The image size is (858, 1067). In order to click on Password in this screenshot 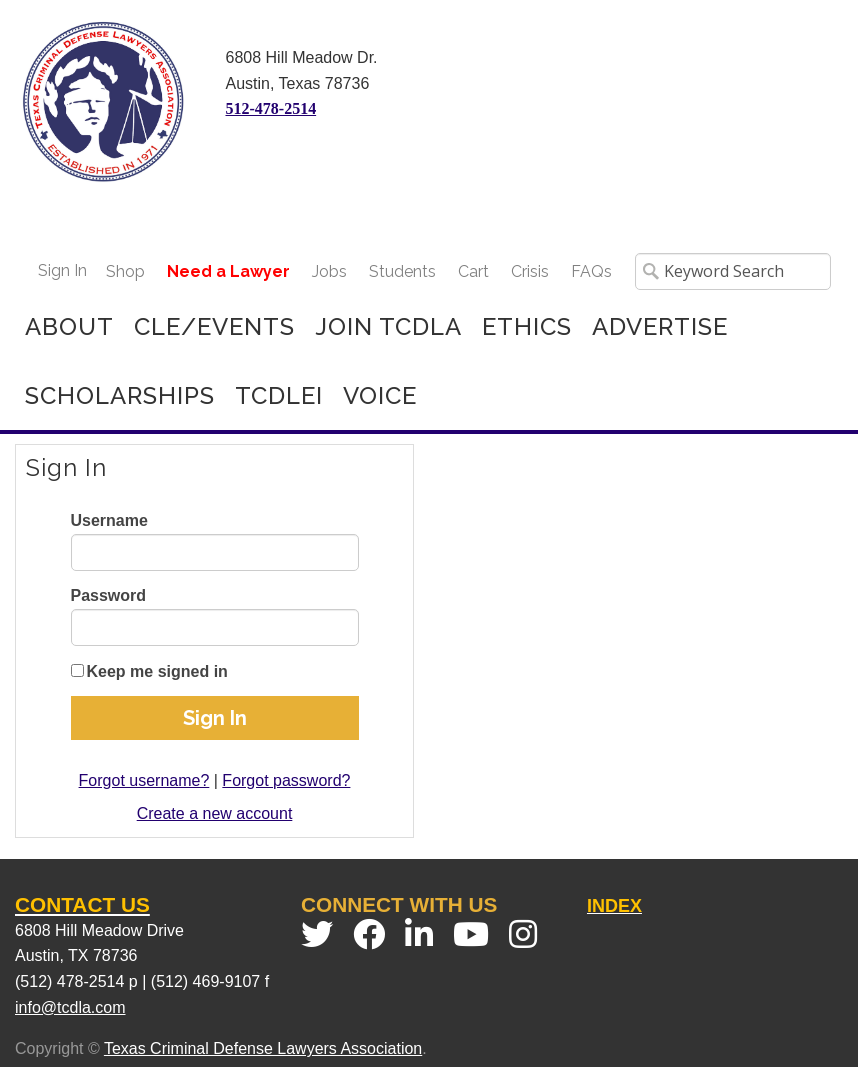, I will do `click(109, 595)`.